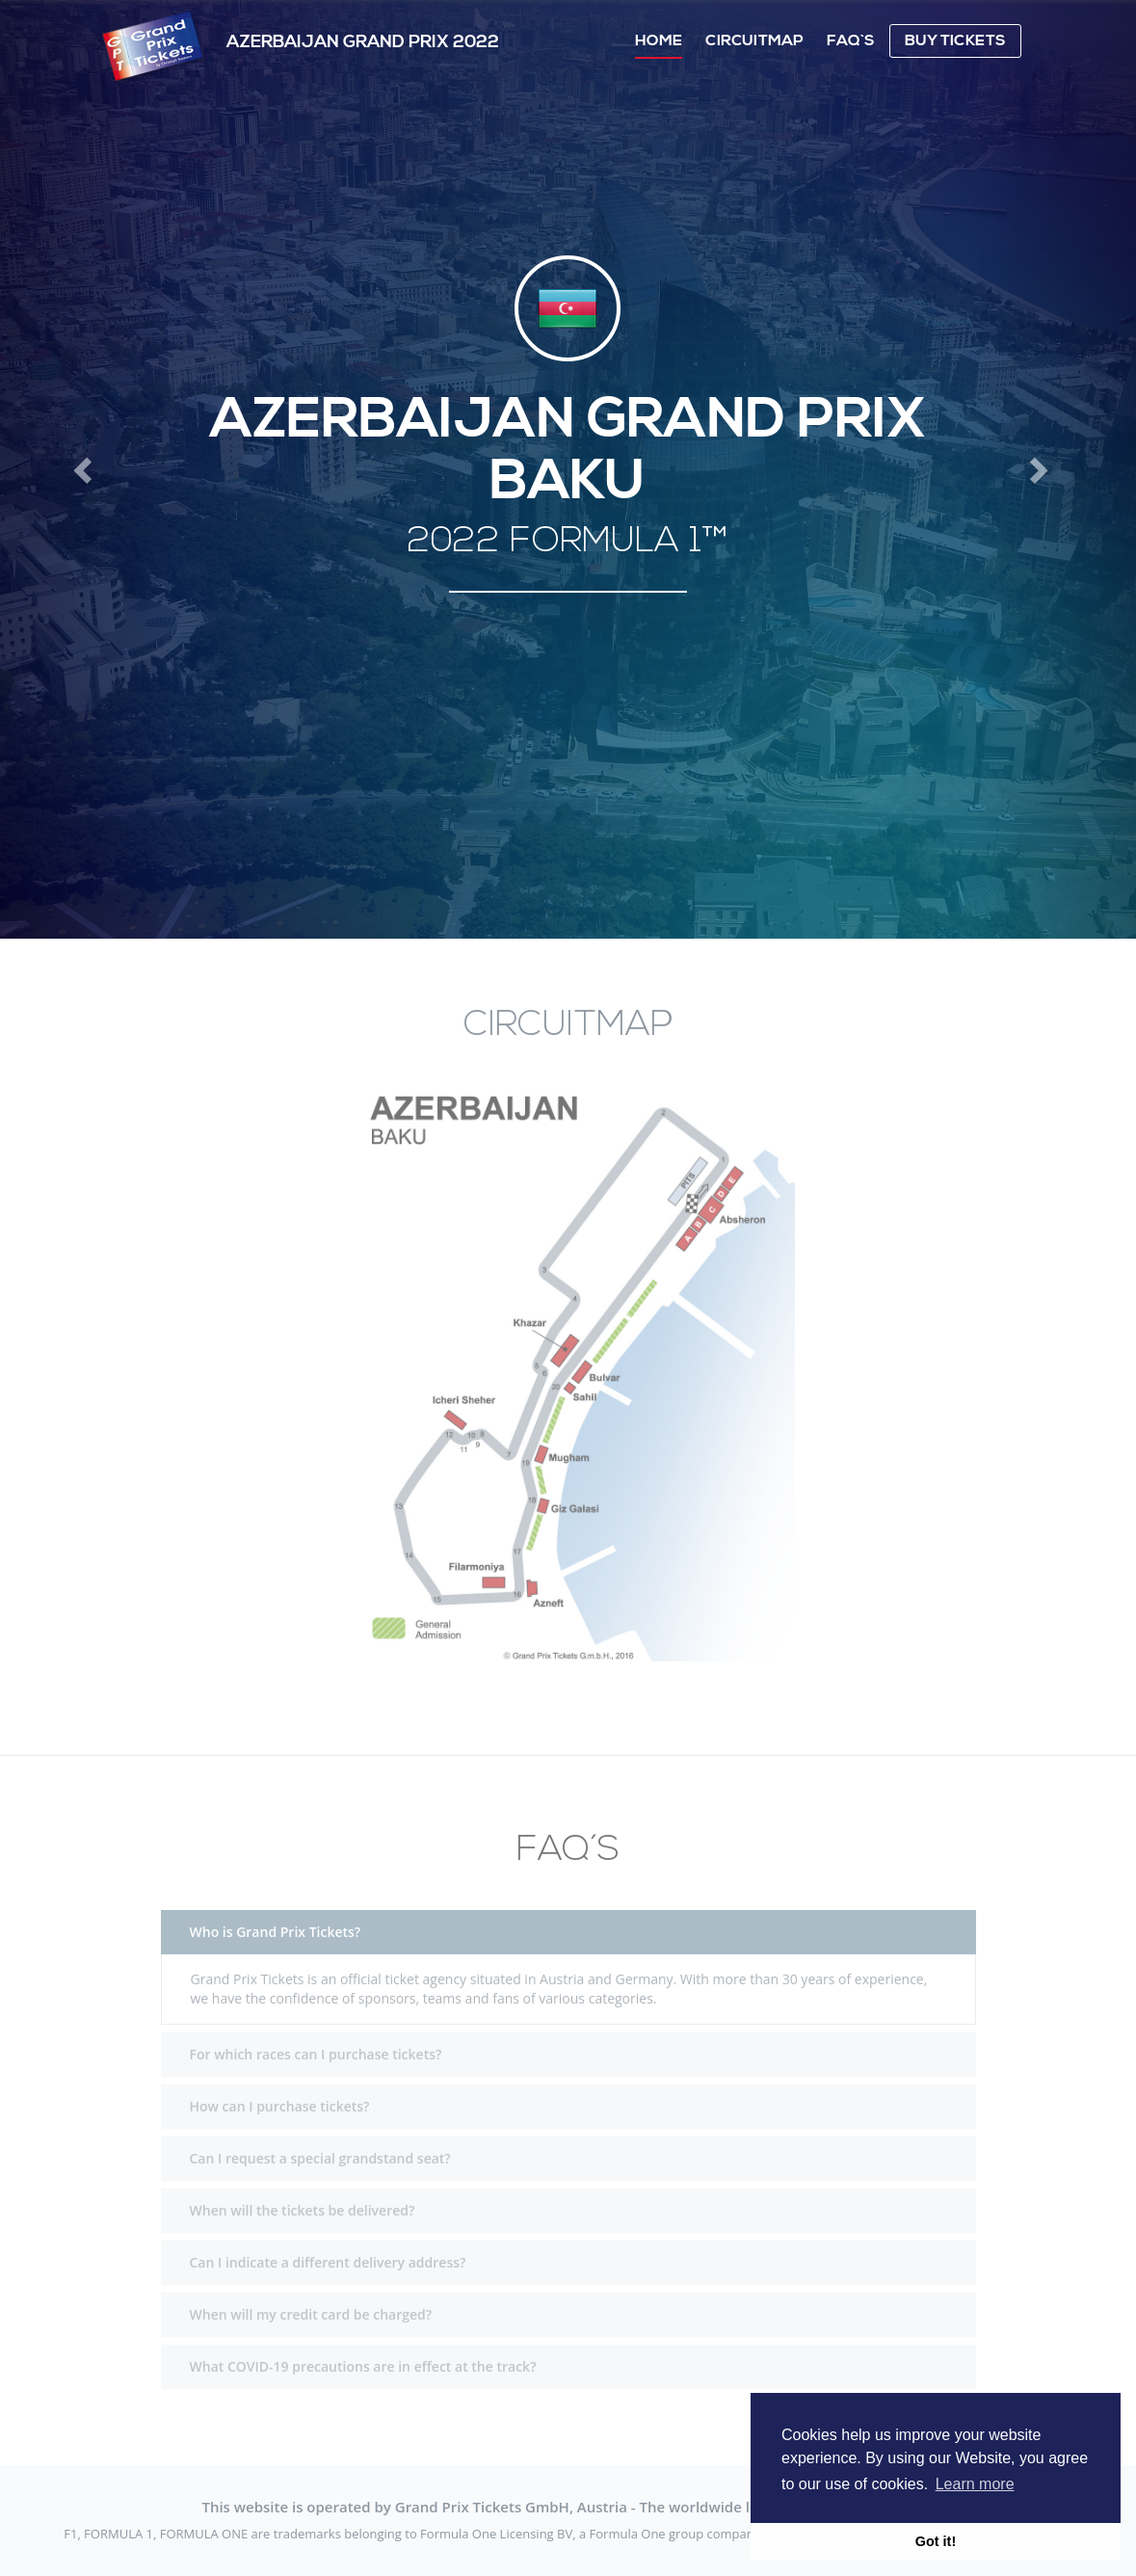  I want to click on Buy Tickets, so click(955, 40).